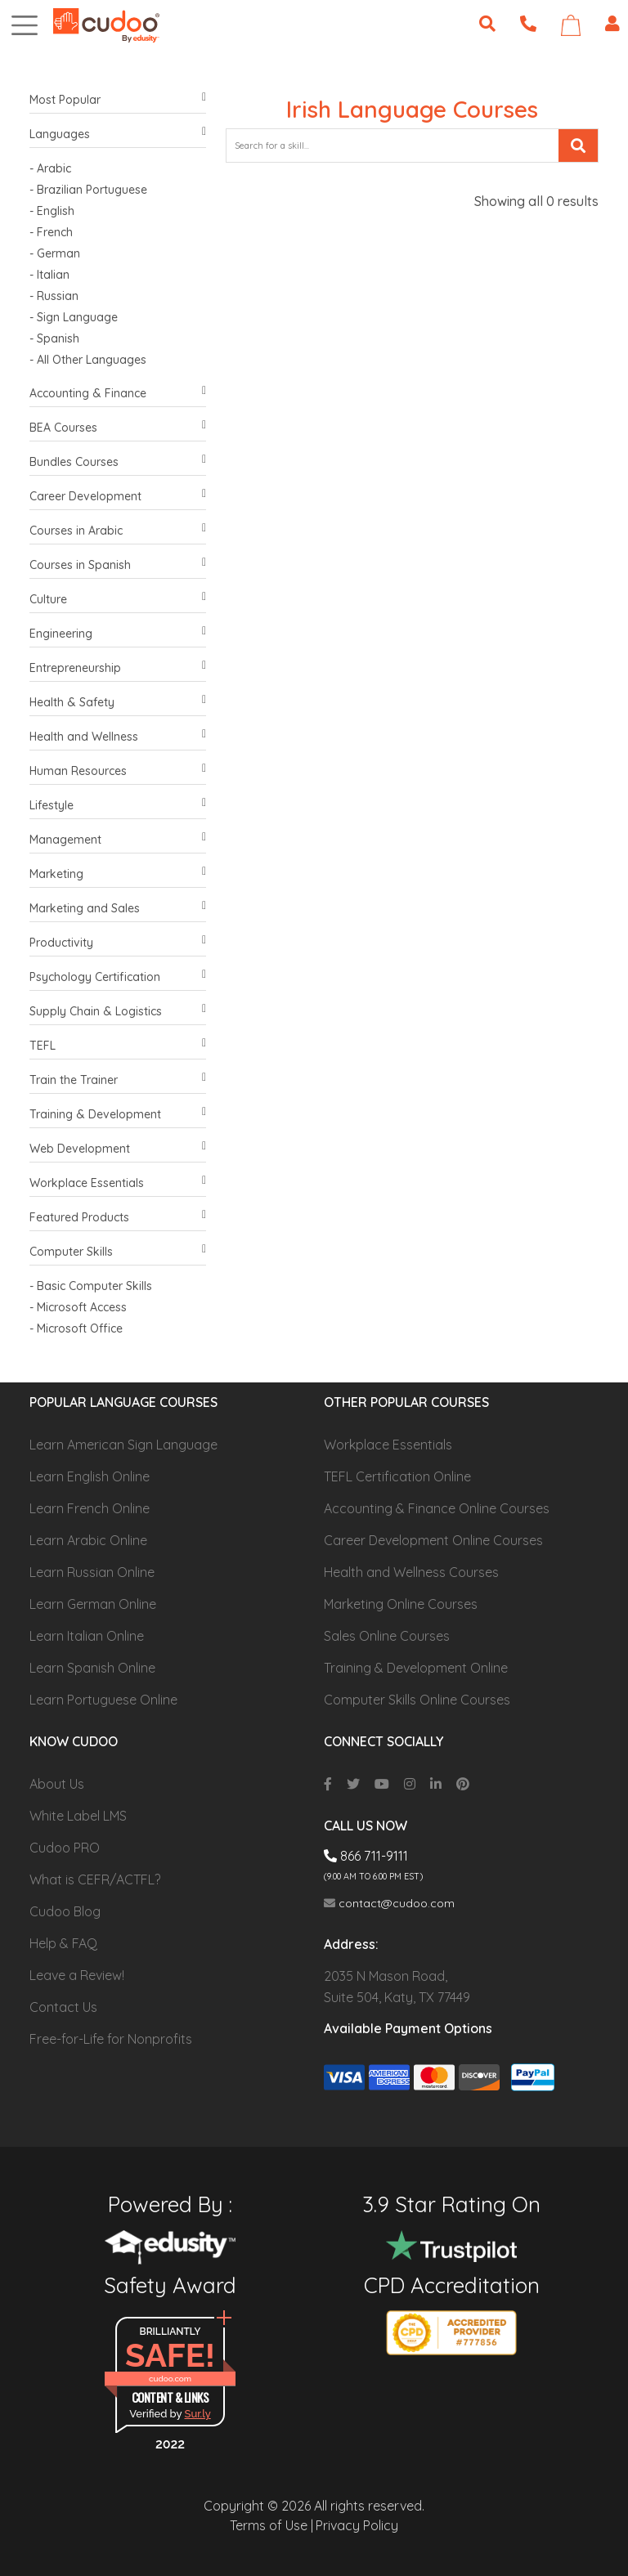 This screenshot has height=2576, width=628. What do you see at coordinates (88, 1540) in the screenshot?
I see `Learn Arabic Online` at bounding box center [88, 1540].